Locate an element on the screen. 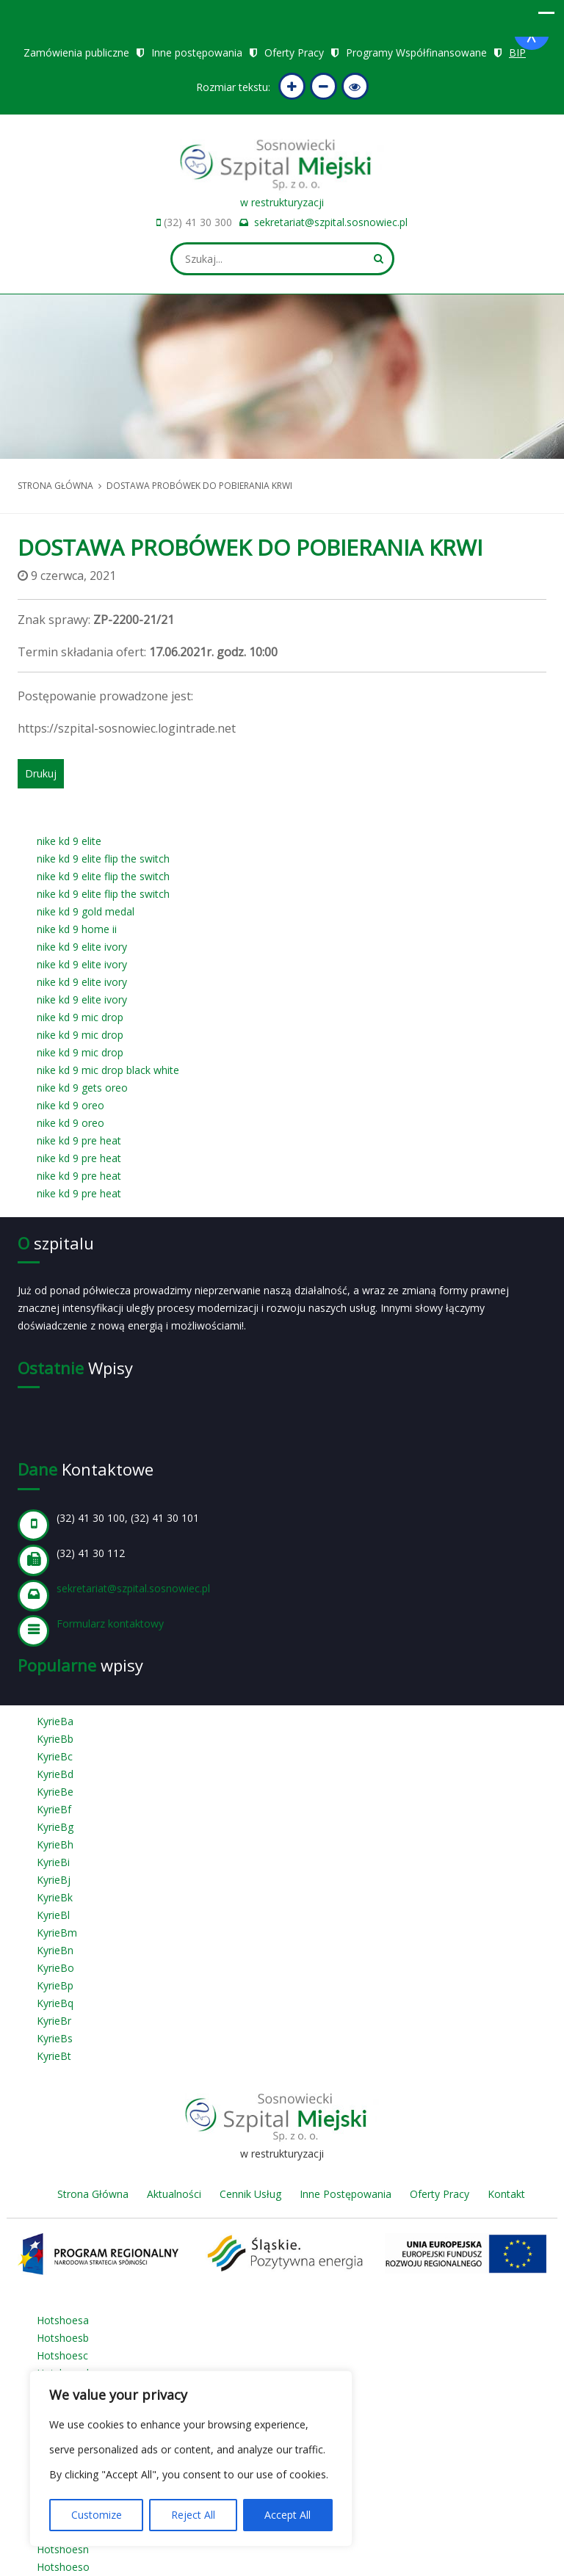 This screenshot has height=2576, width=564. KyrieBa is located at coordinates (55, 1721).